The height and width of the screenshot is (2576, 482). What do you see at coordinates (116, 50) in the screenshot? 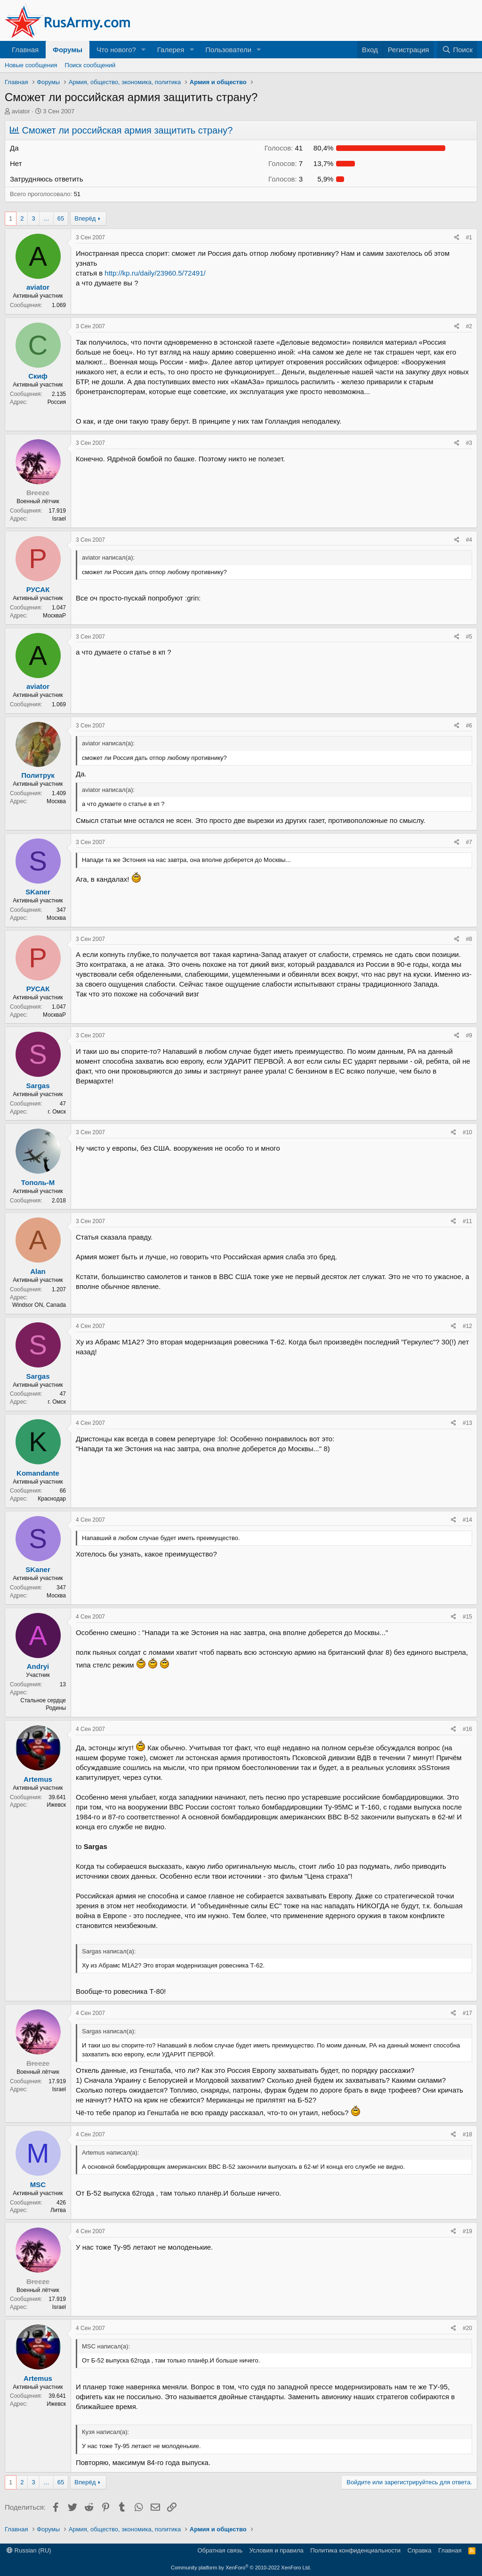
I see `Что нового?` at bounding box center [116, 50].